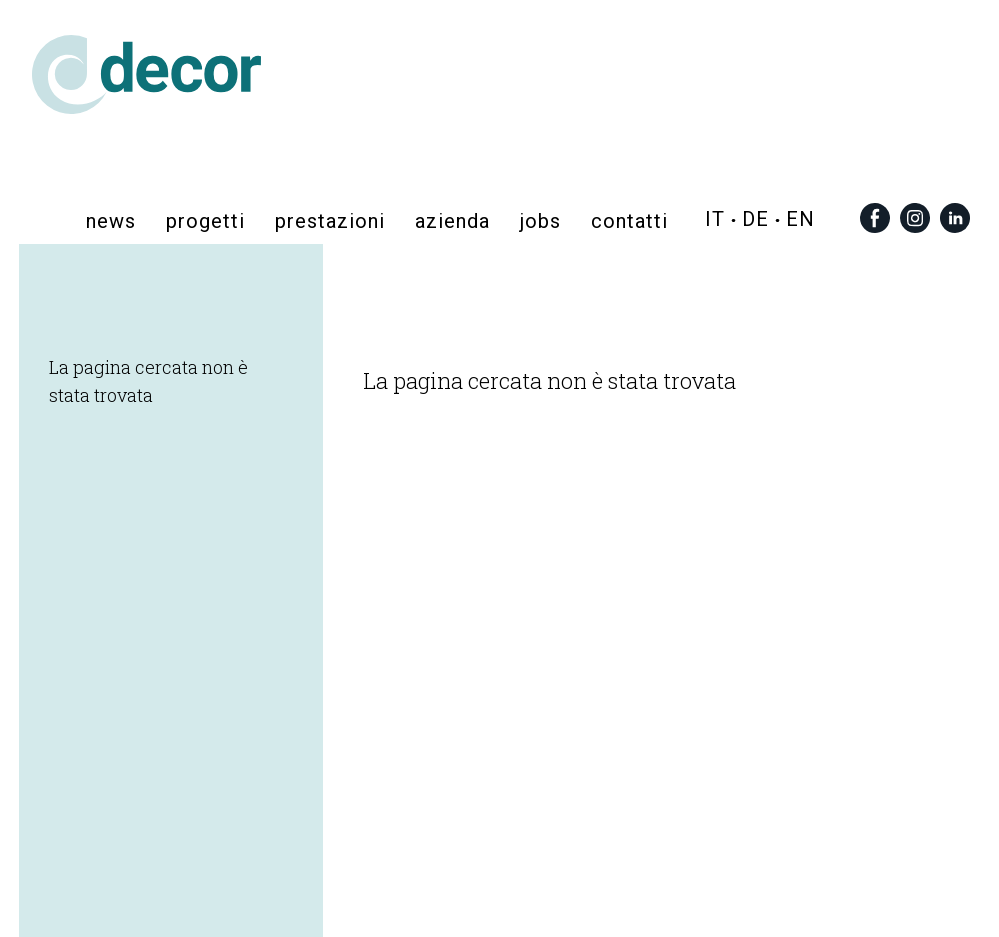 The image size is (999, 937). What do you see at coordinates (111, 220) in the screenshot?
I see `News` at bounding box center [111, 220].